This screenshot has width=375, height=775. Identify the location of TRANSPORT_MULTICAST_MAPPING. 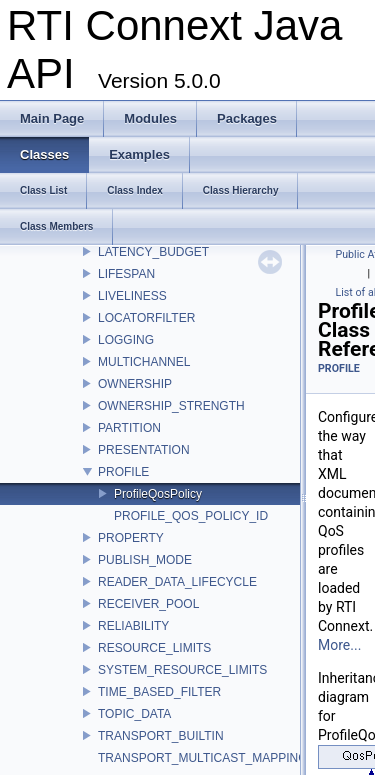
(203, 758).